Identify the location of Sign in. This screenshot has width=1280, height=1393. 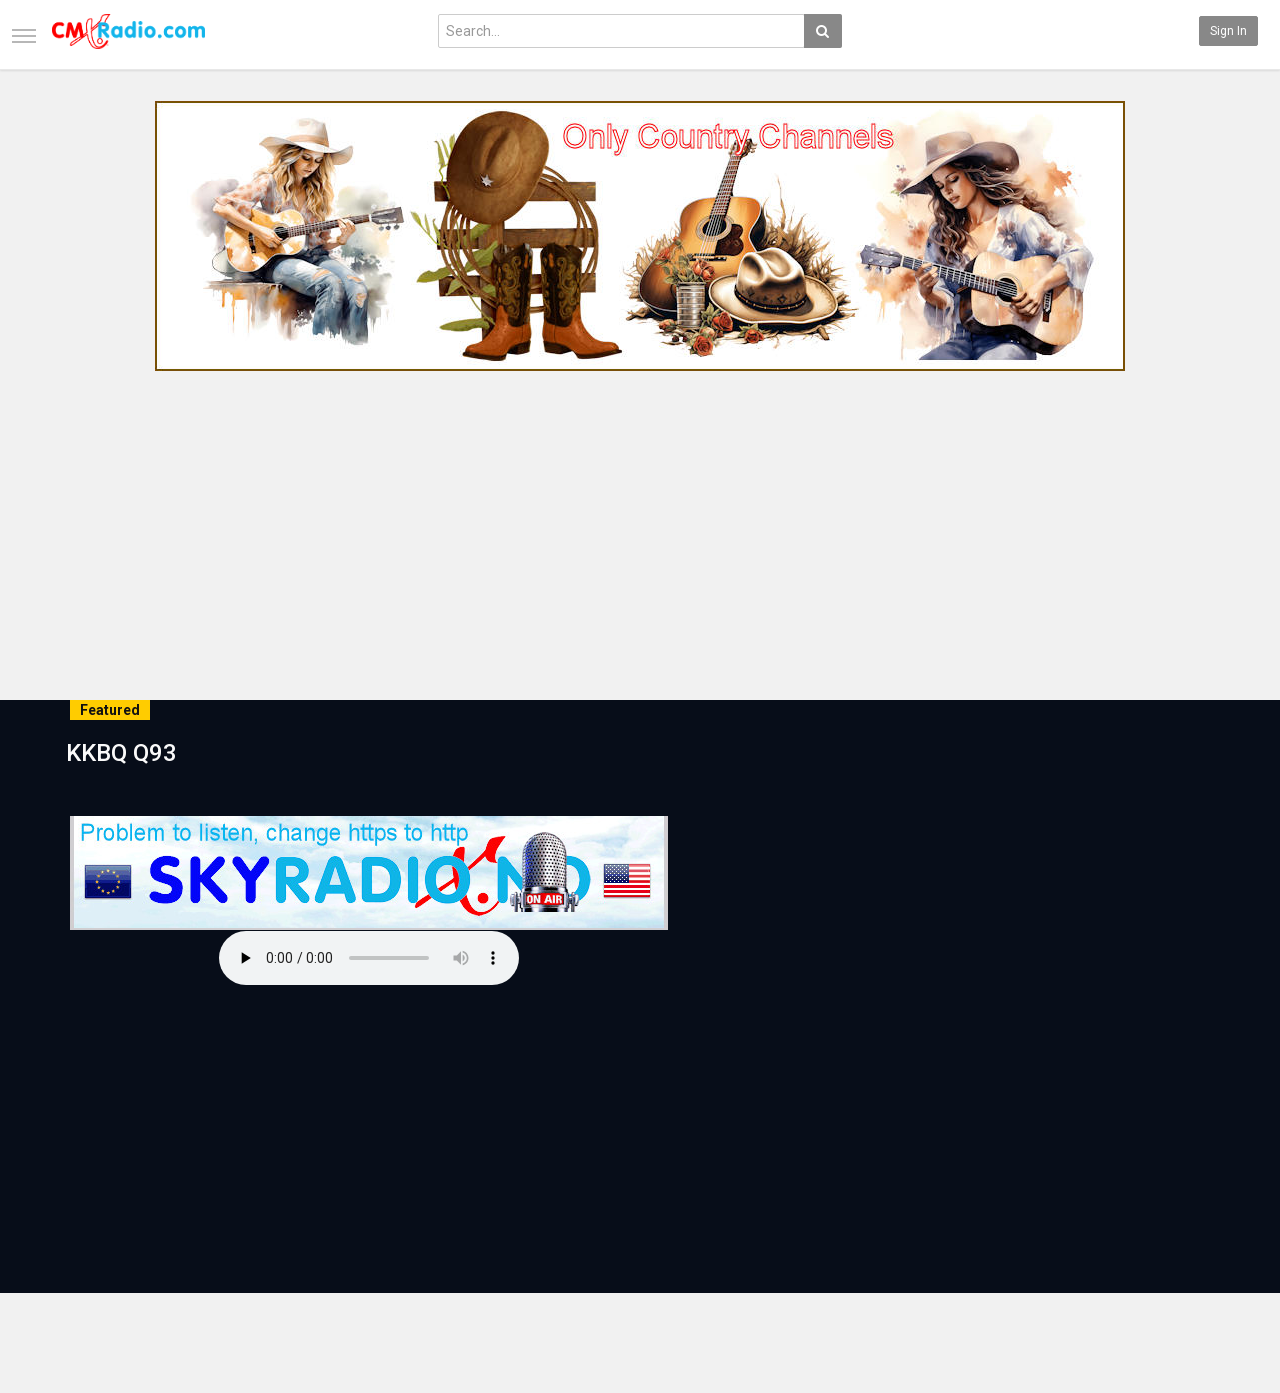
(1228, 31).